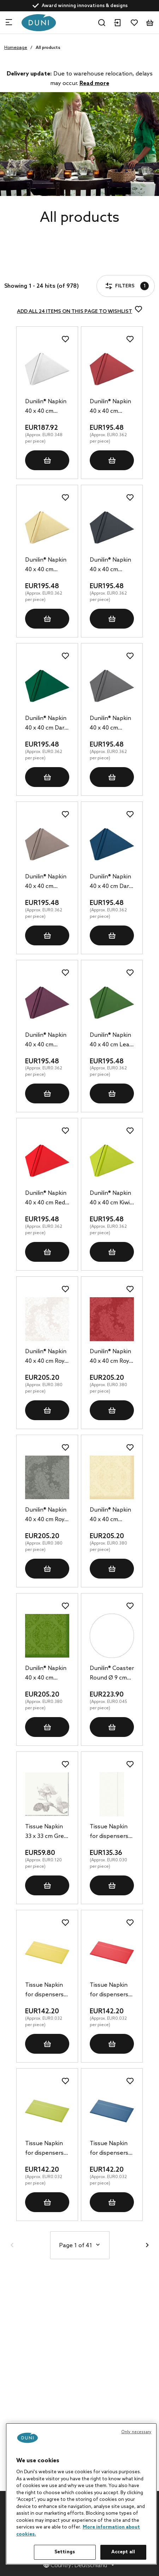  I want to click on Dunilin® Napkin 40 x 40 cm Greige, 540 pcs/box (12 x 45 pcs), so click(47, 882).